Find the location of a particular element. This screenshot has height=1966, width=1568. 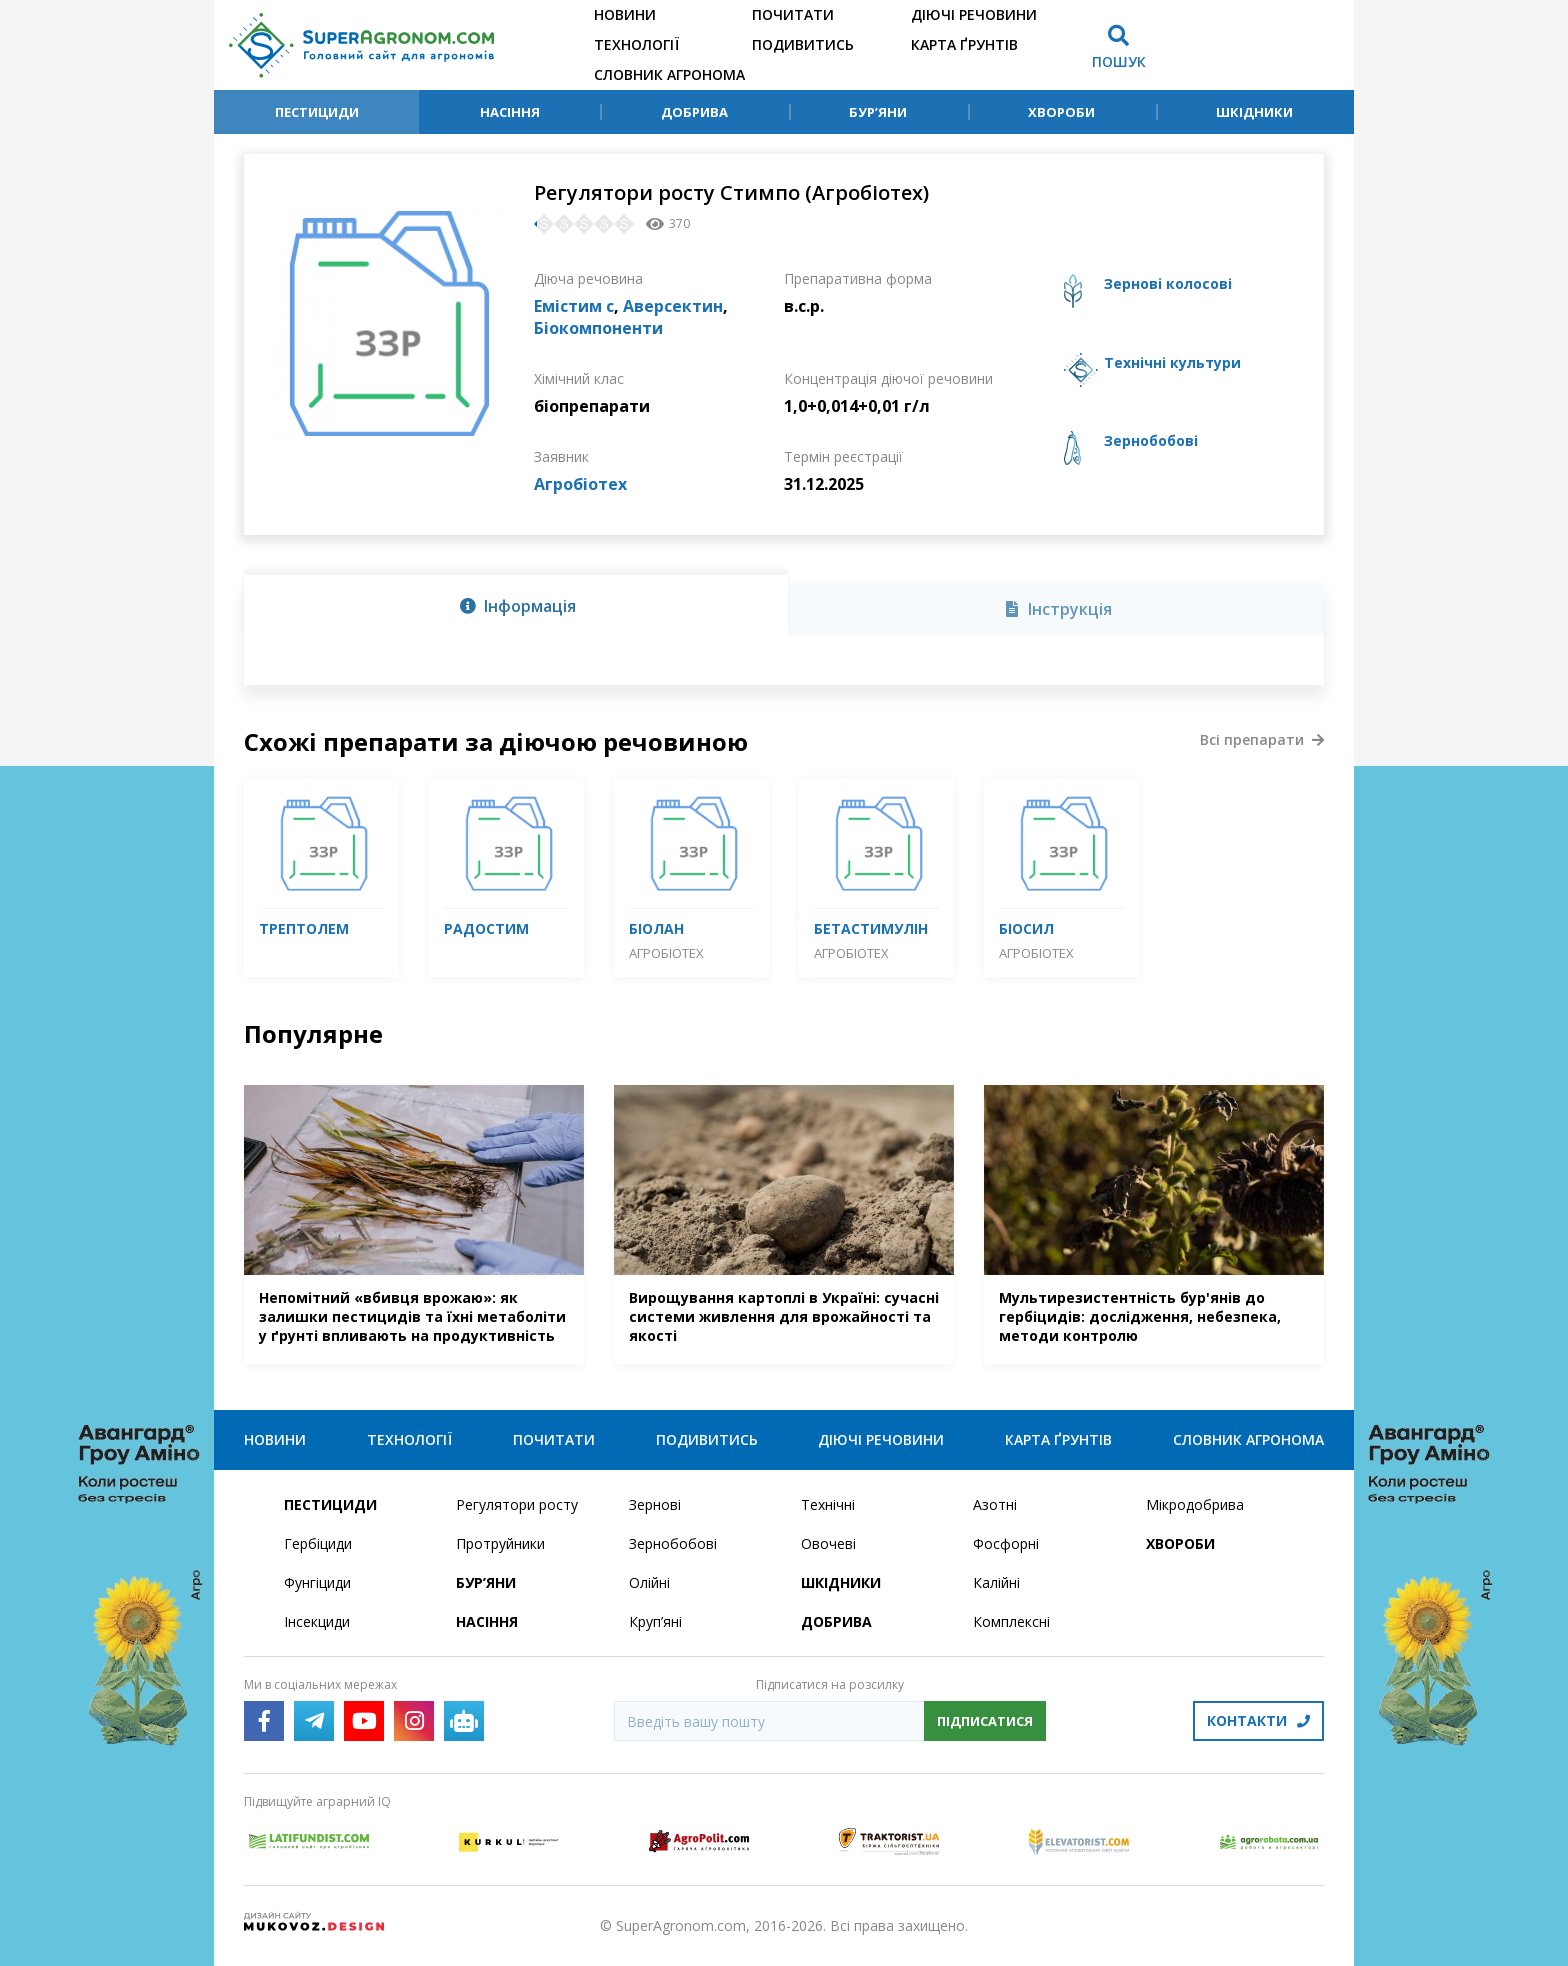

Зернові is located at coordinates (655, 1504).